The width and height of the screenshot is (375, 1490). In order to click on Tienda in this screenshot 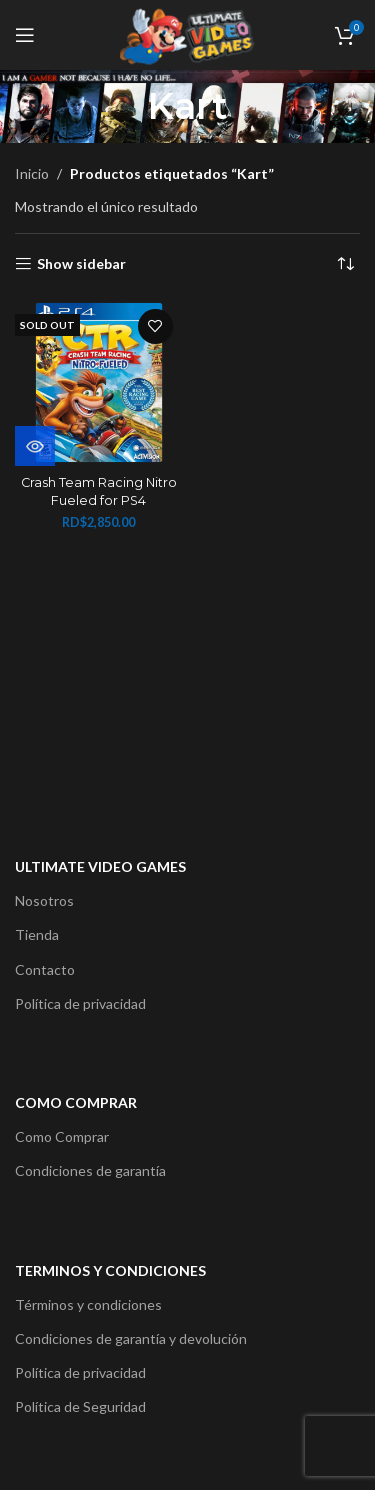, I will do `click(37, 934)`.